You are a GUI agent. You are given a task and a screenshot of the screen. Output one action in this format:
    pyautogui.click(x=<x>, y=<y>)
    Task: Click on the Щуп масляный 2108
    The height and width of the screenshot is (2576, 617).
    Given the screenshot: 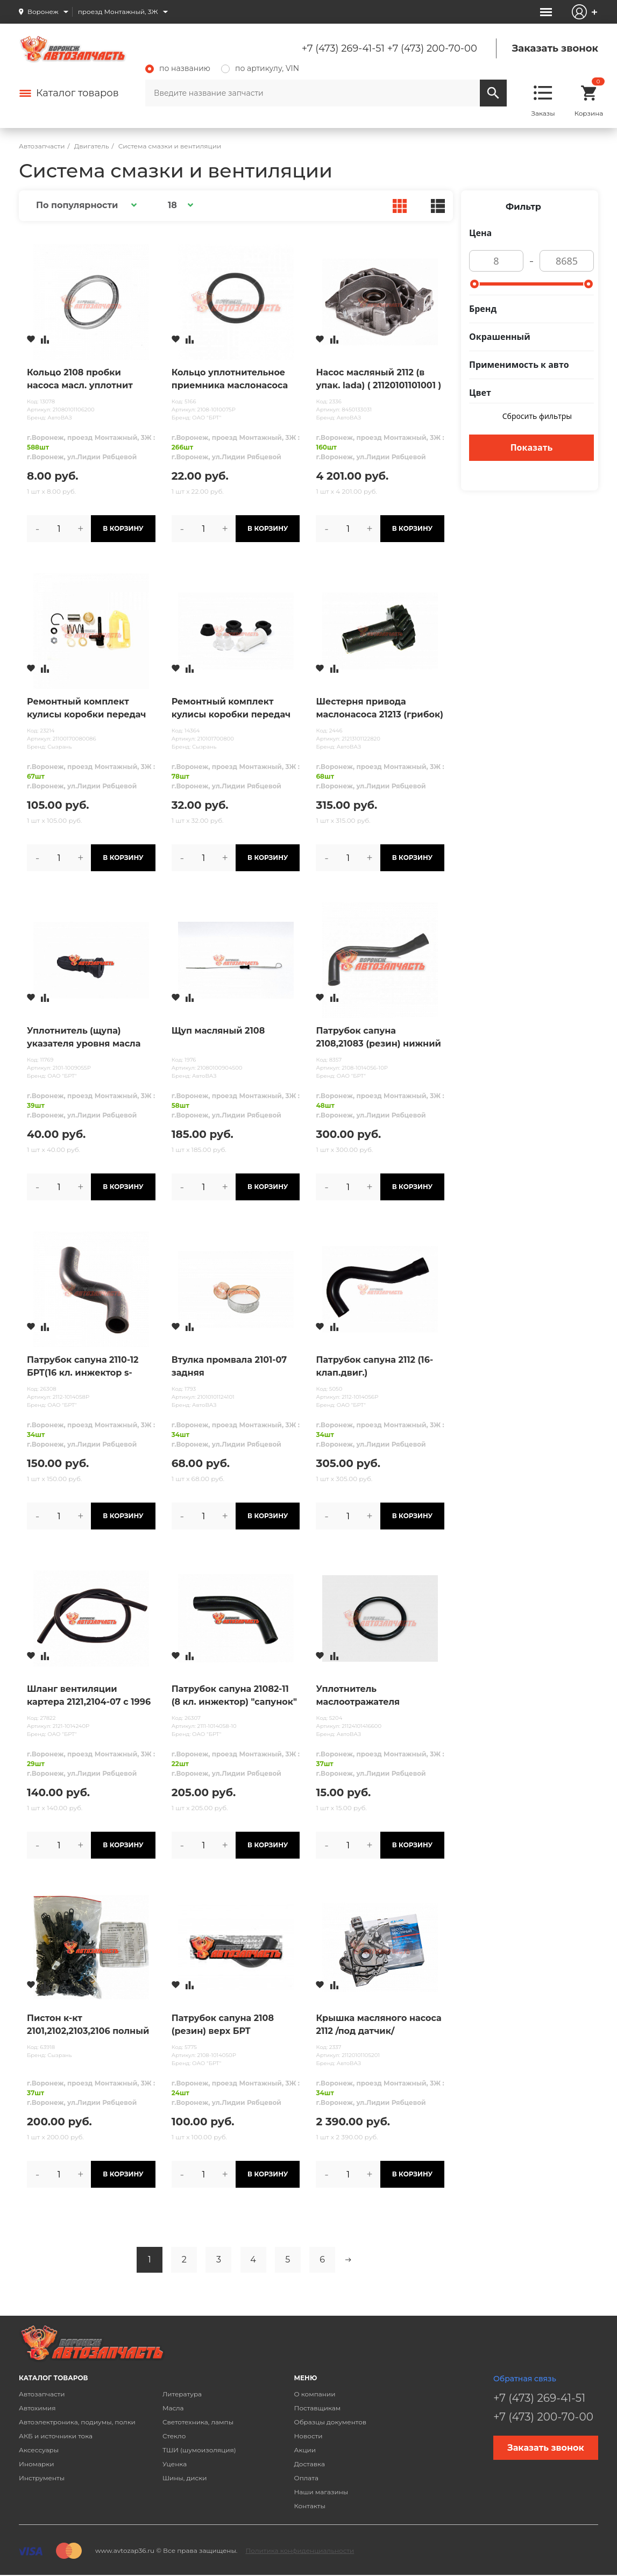 What is the action you would take?
    pyautogui.click(x=218, y=1031)
    